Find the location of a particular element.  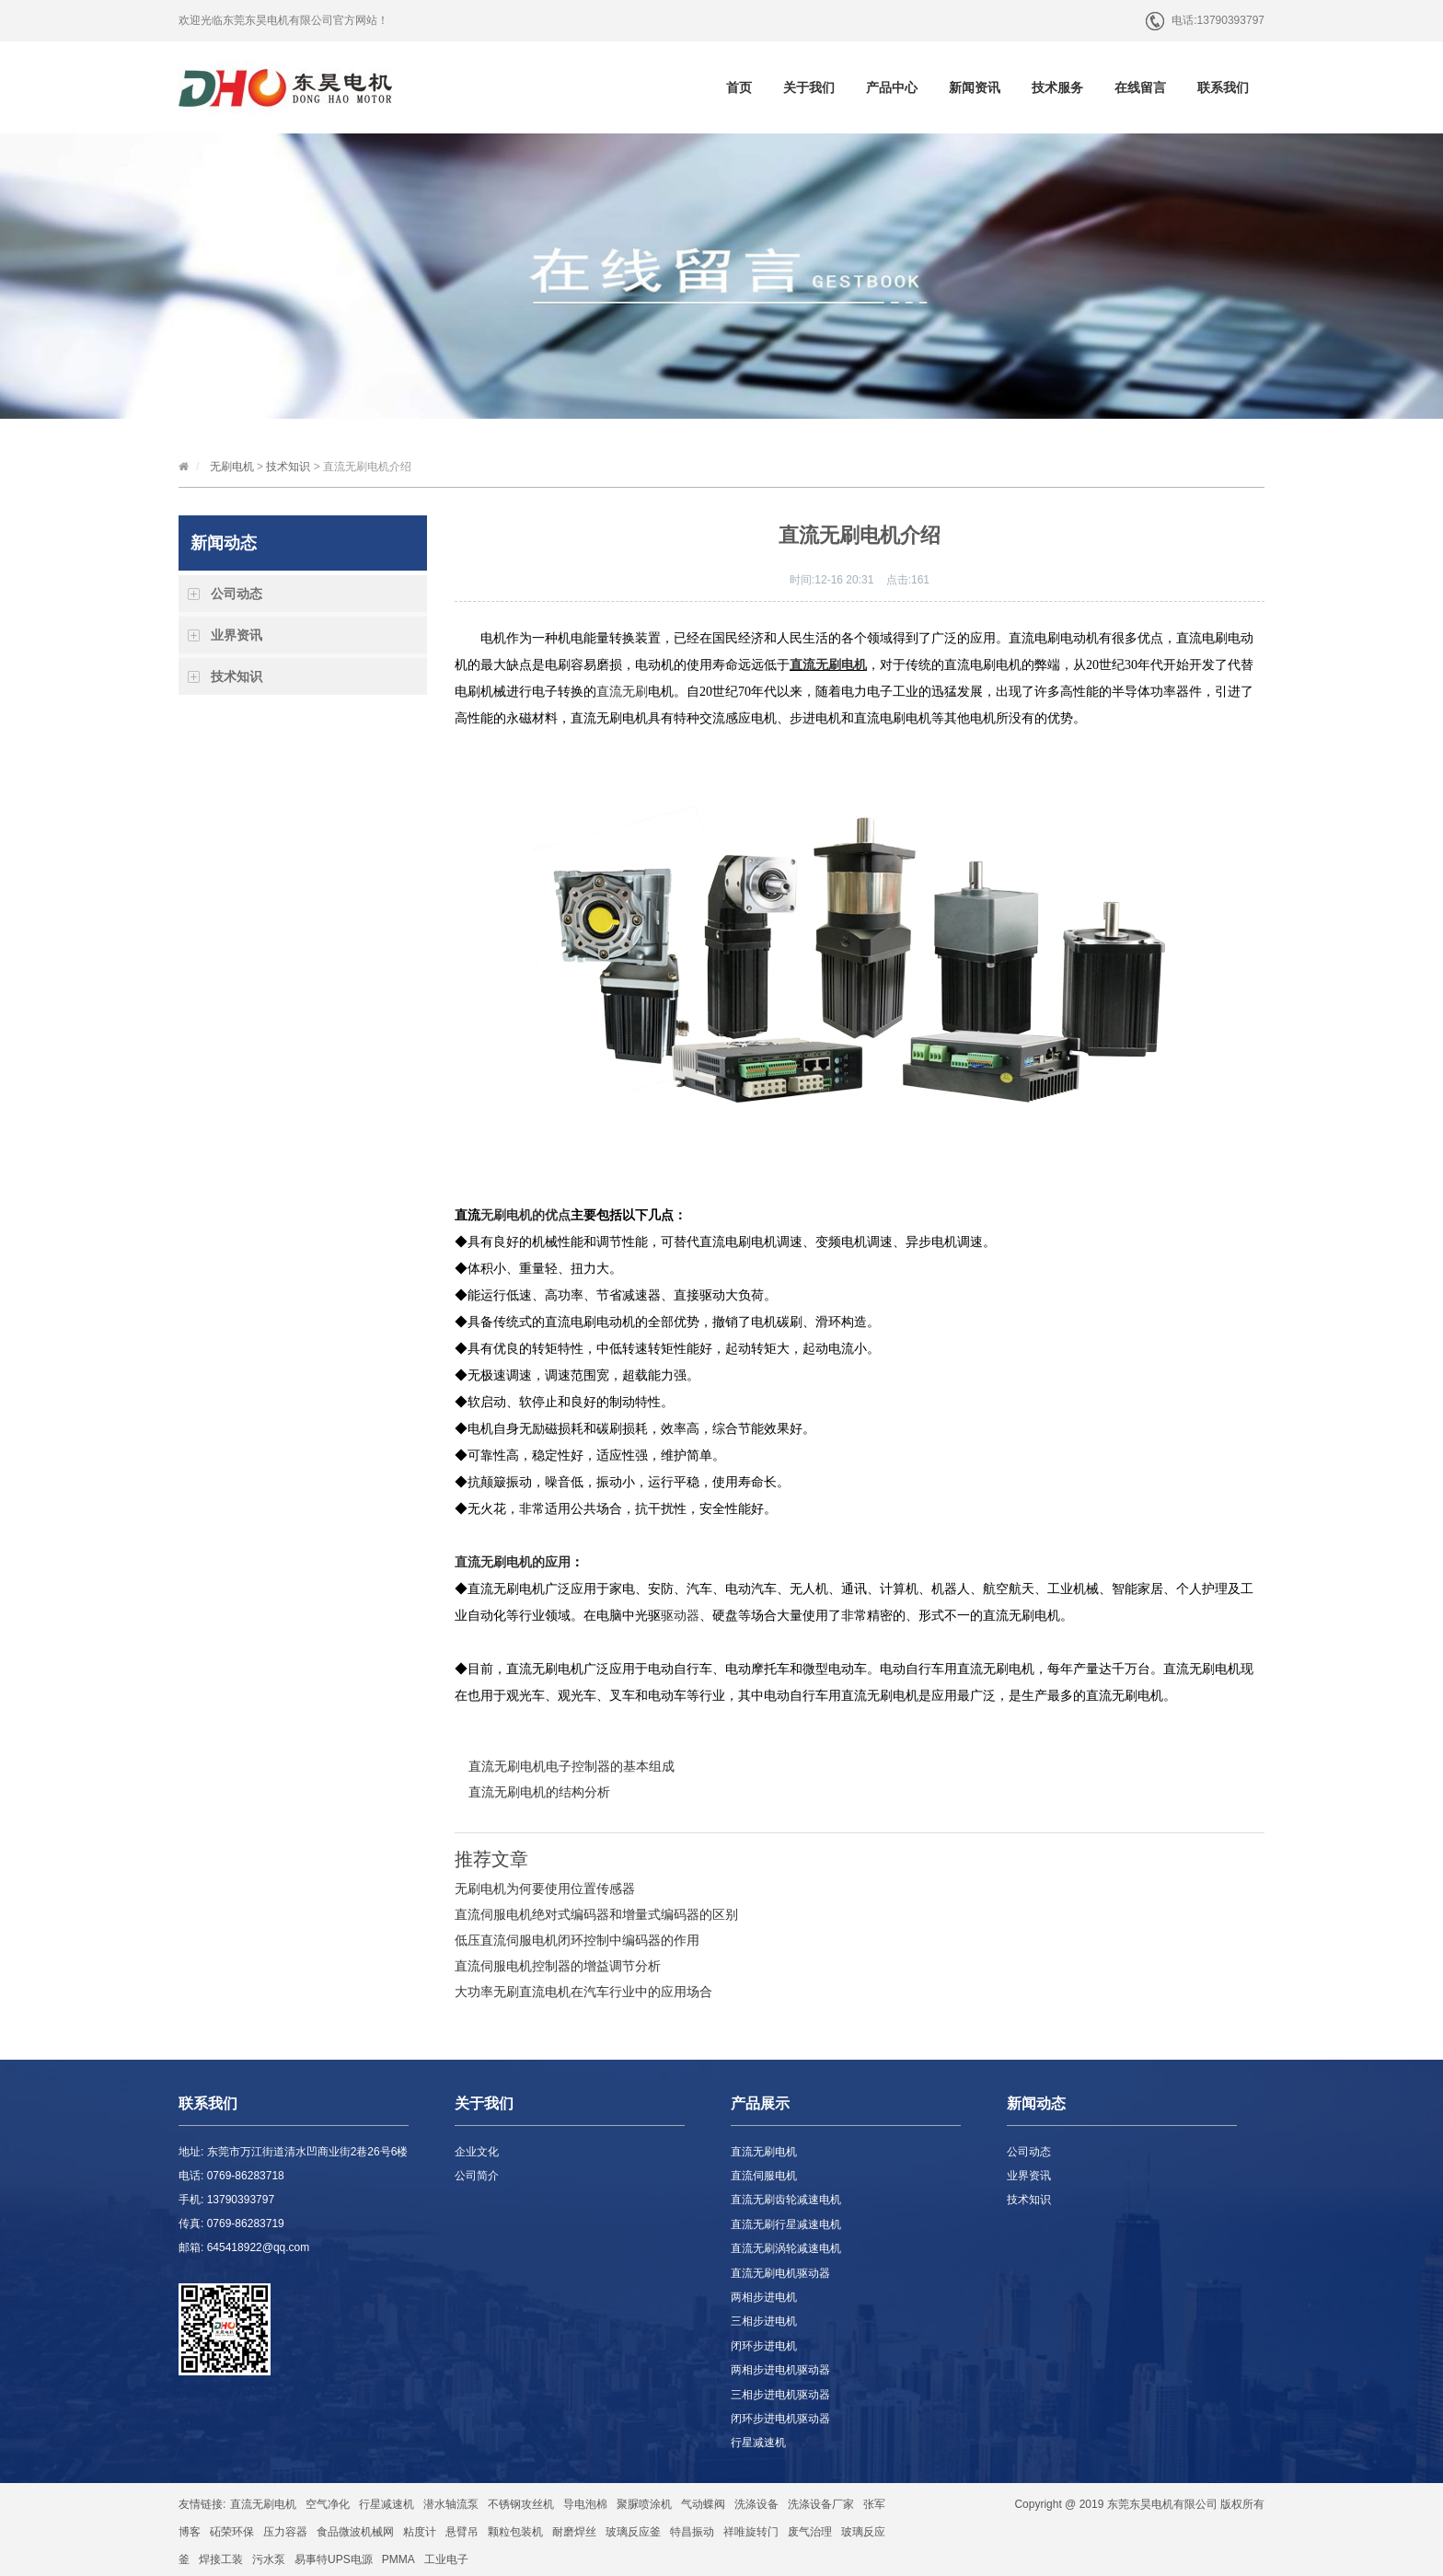

闭环步进电机 is located at coordinates (764, 2345).